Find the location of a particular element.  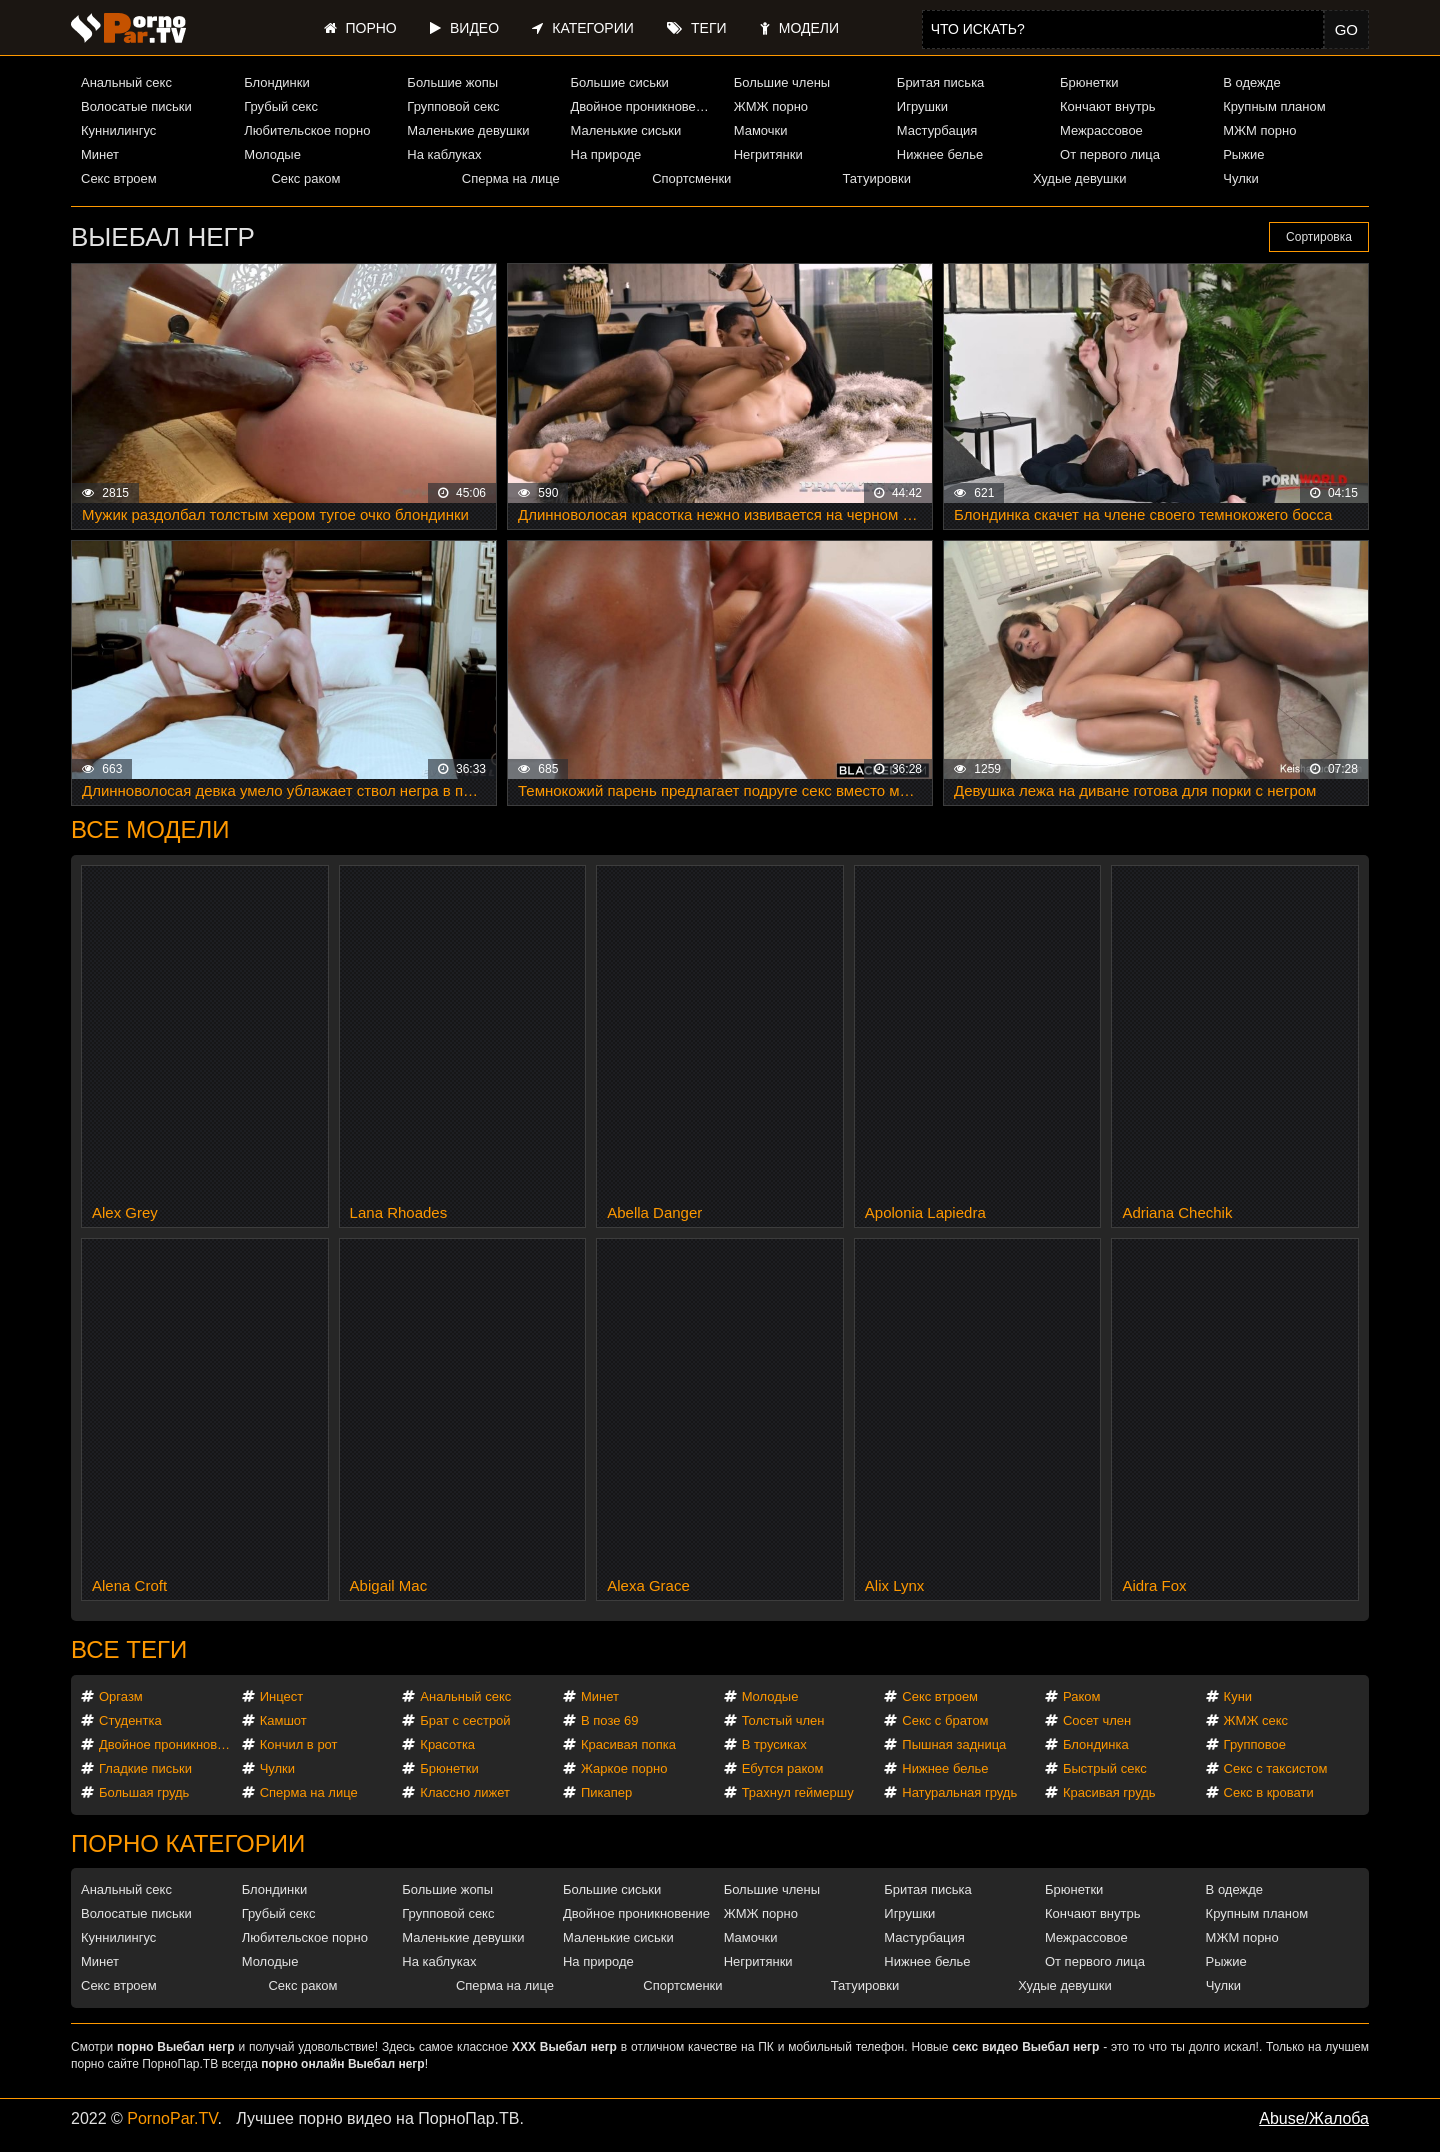

Пикапер is located at coordinates (606, 1792).